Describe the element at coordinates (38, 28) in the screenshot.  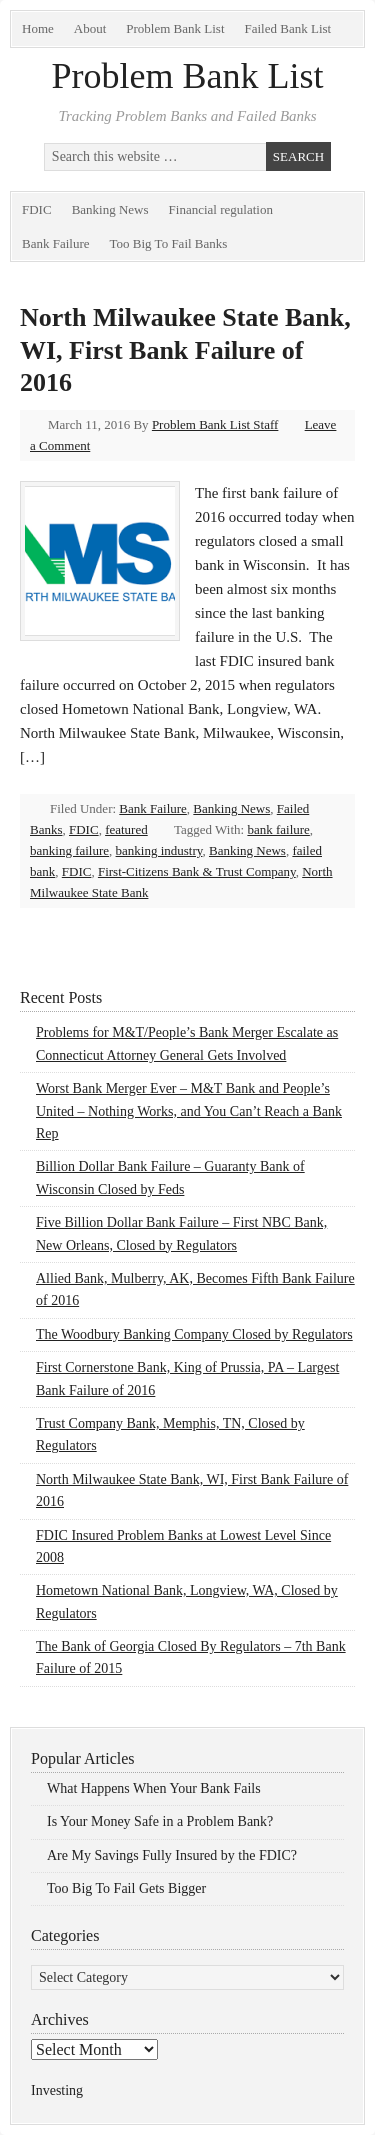
I see `Home` at that location.